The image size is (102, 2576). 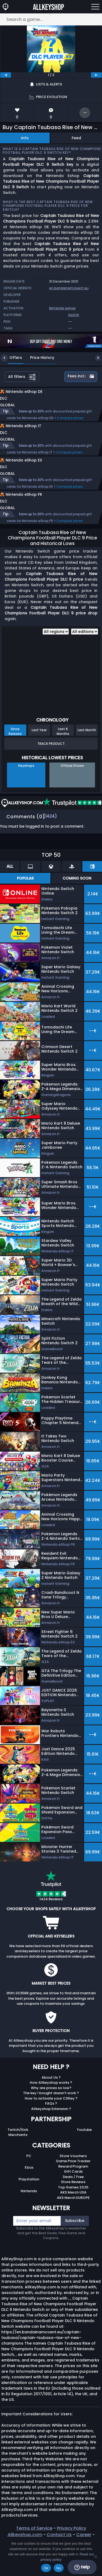 I want to click on AKS Merch EUROPE, so click(x=73, y=2220).